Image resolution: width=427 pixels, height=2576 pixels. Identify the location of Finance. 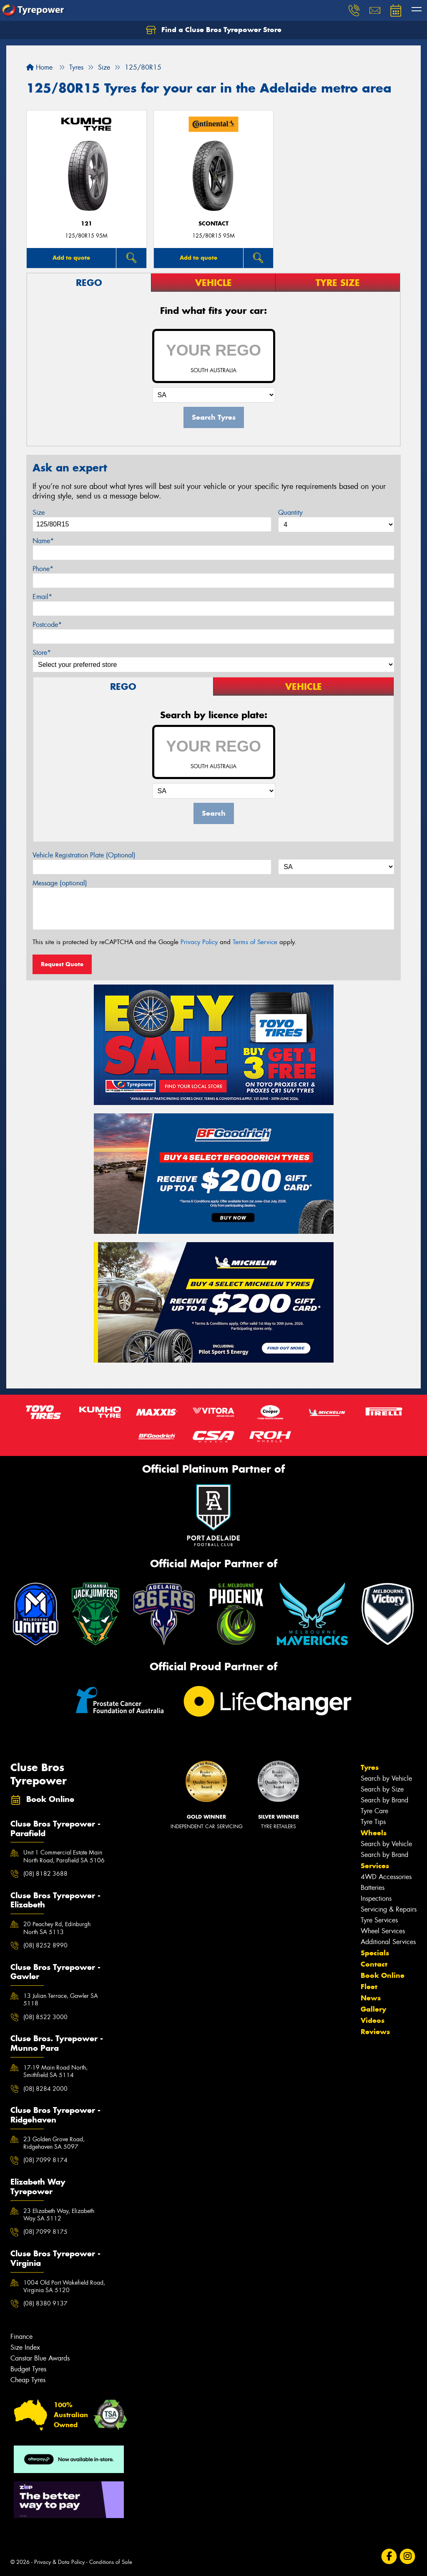
(21, 2336).